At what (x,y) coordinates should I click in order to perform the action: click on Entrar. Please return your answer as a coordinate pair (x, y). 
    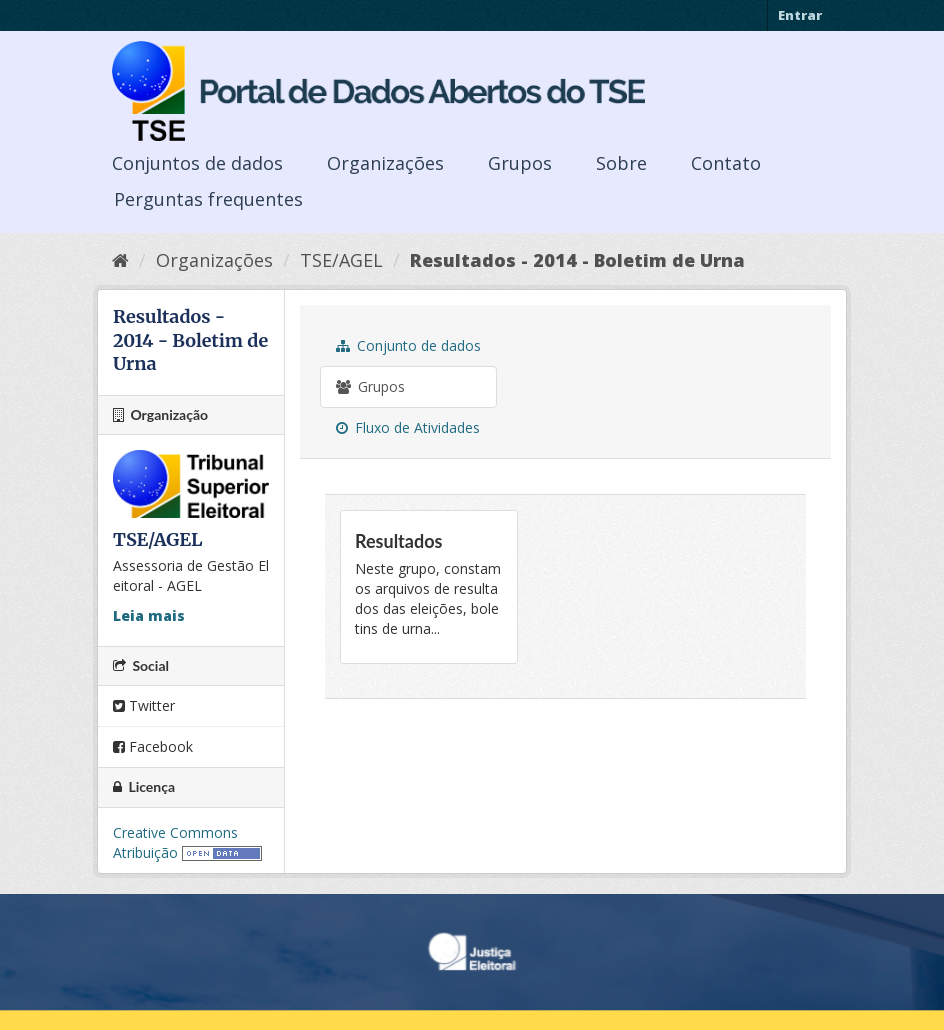
    Looking at the image, I should click on (800, 15).